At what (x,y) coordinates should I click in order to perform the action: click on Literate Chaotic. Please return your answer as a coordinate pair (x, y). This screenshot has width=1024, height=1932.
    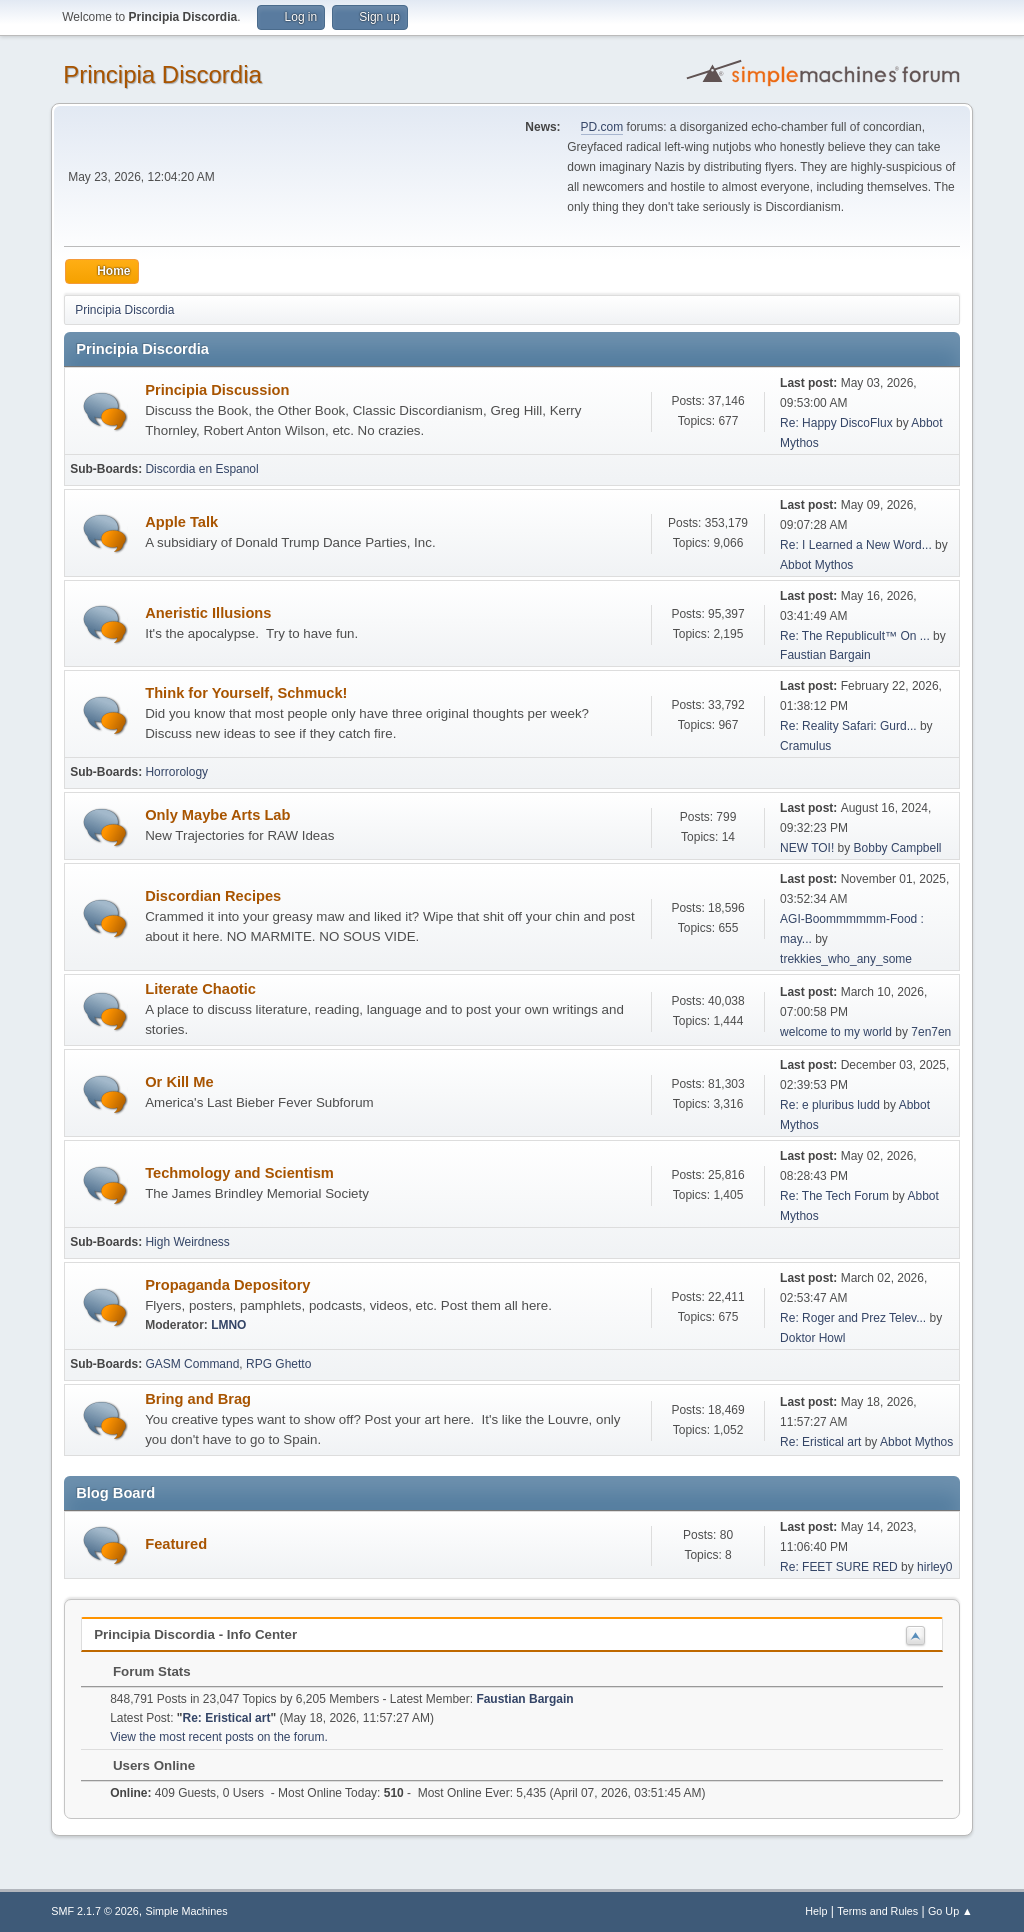
    Looking at the image, I should click on (200, 989).